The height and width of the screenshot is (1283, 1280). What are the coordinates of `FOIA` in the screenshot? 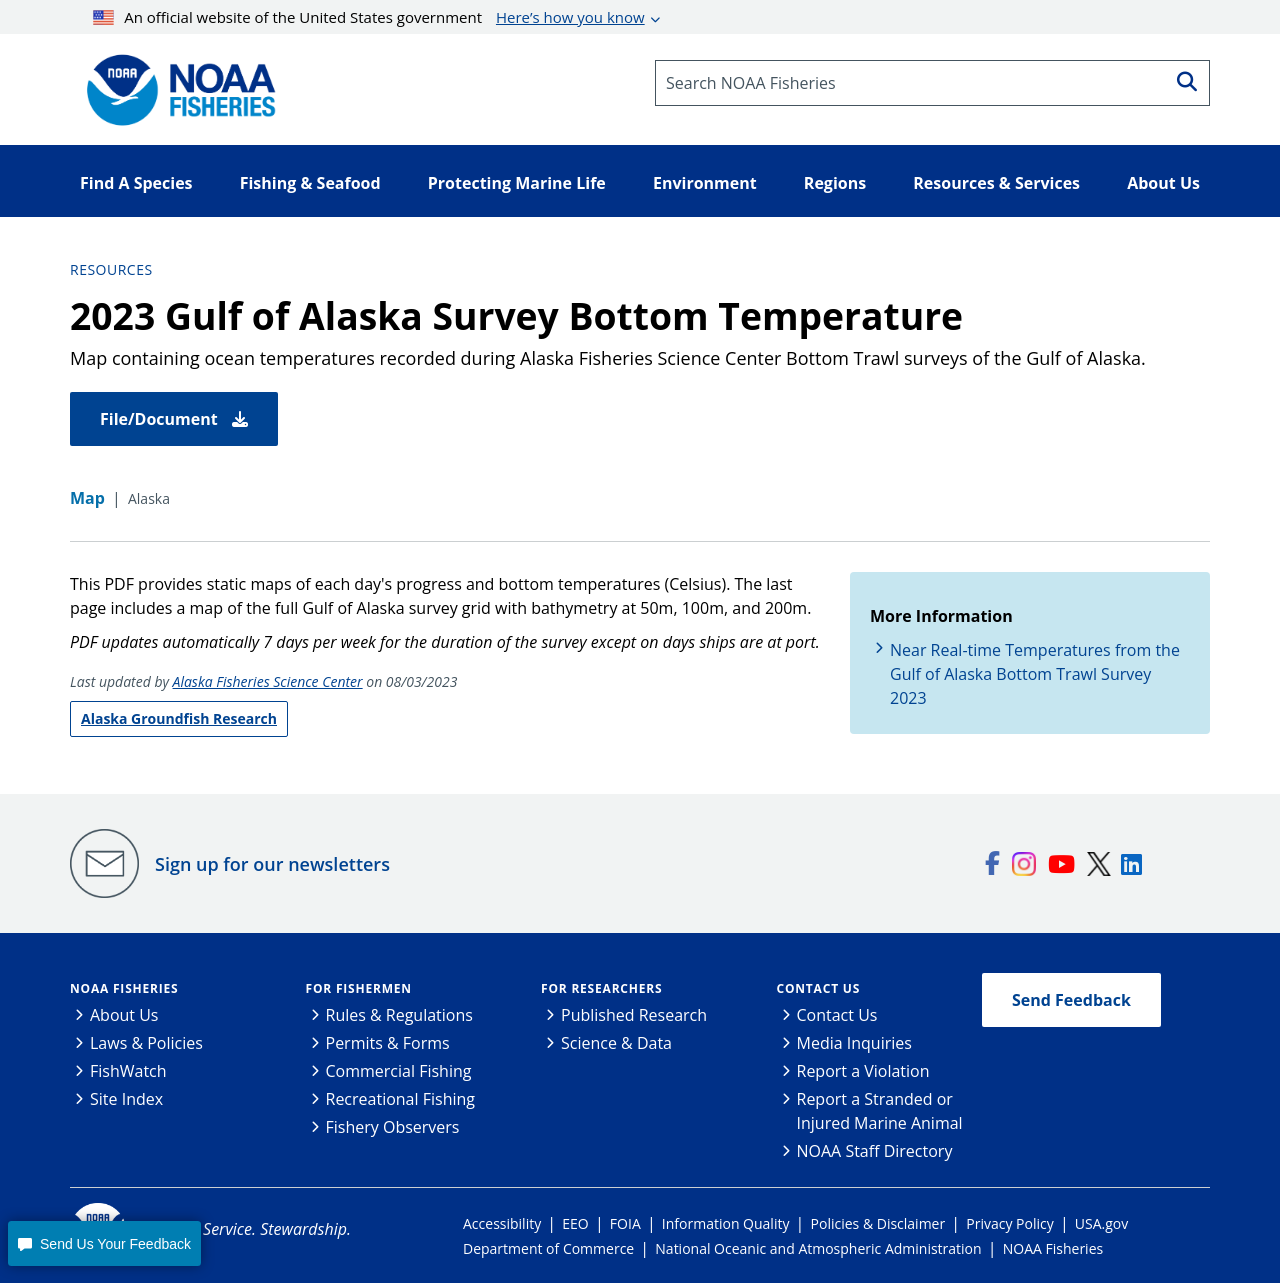 It's located at (625, 1223).